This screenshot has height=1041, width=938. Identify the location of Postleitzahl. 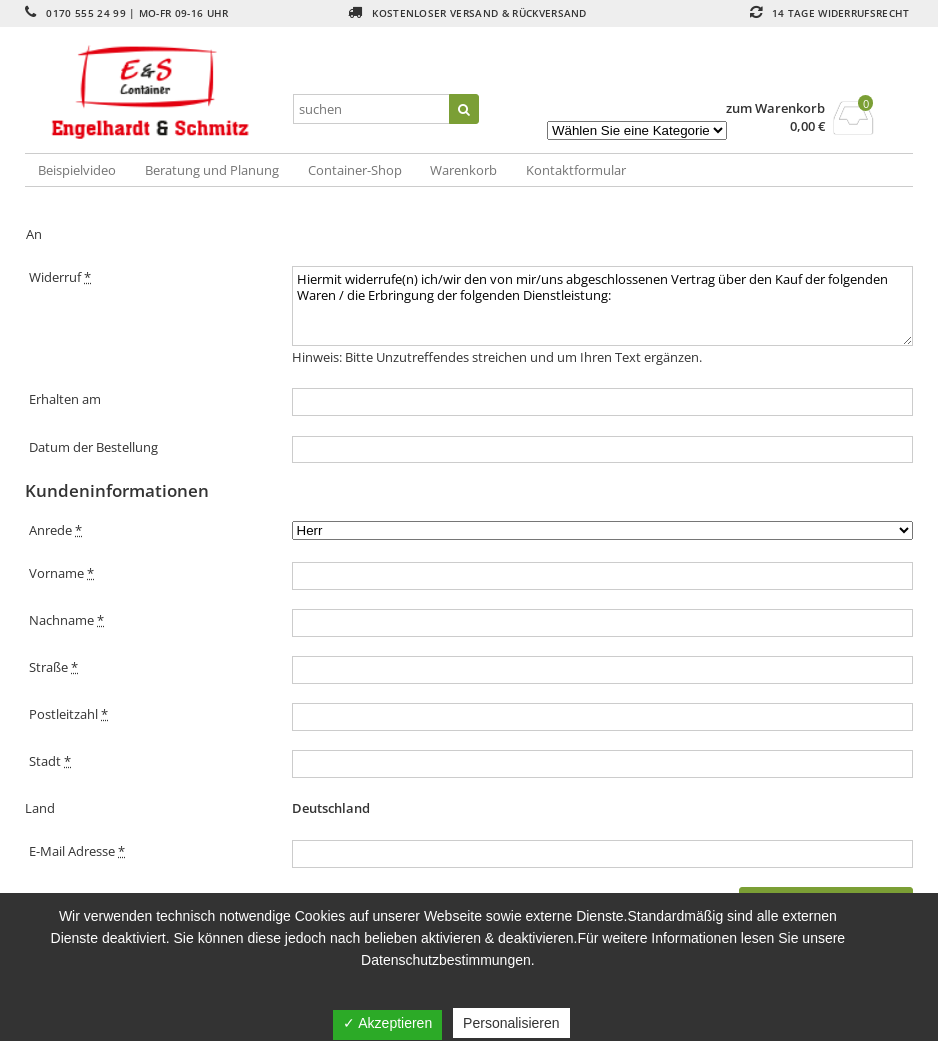
(68, 714).